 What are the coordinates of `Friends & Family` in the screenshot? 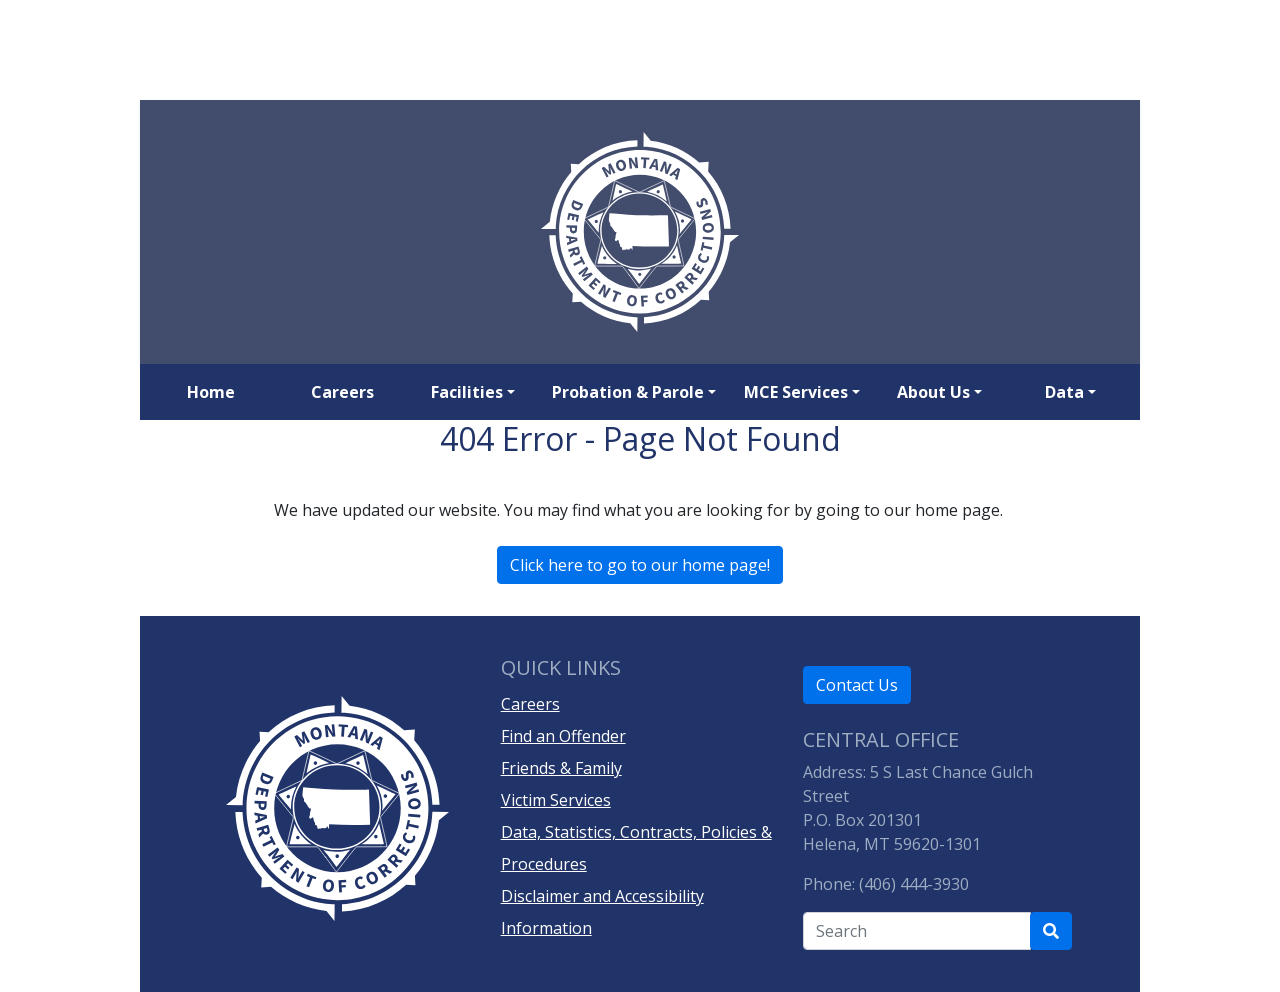 It's located at (561, 768).